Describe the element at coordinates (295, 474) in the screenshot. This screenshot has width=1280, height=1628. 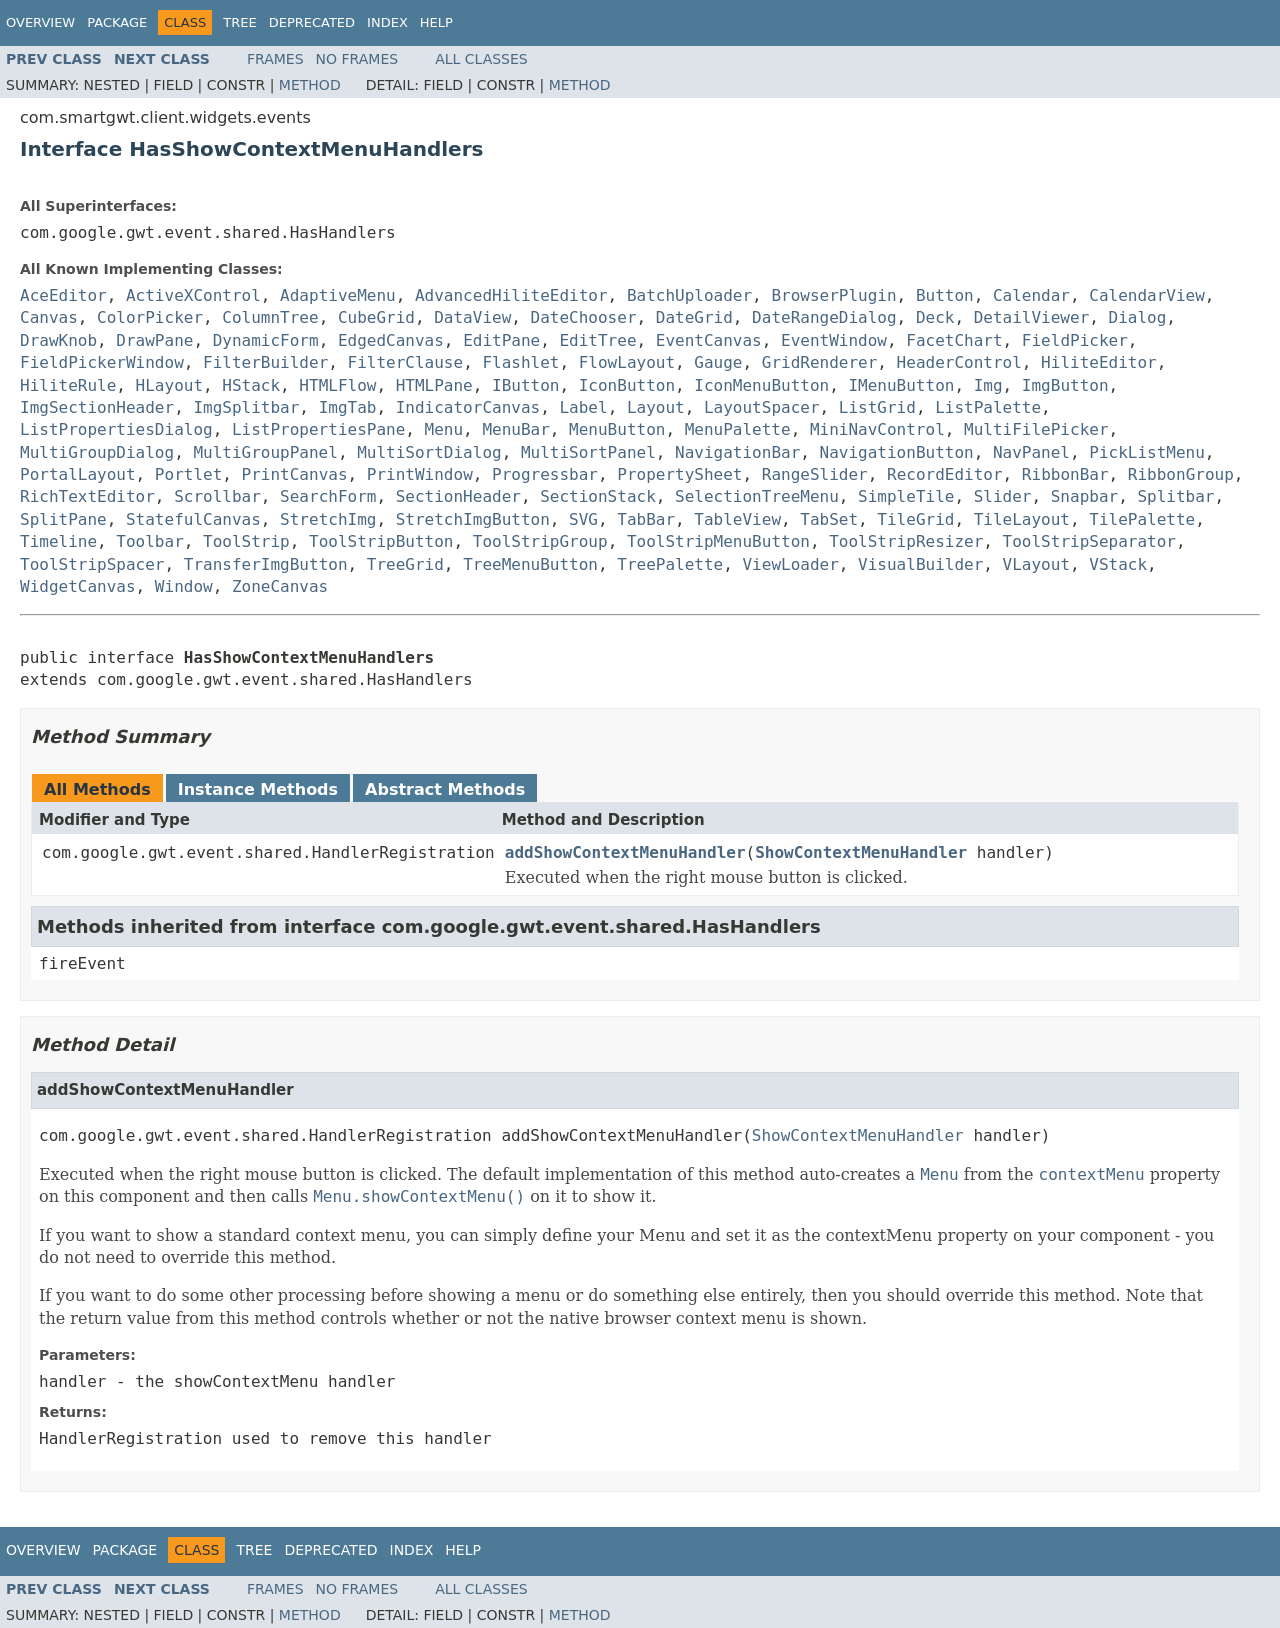
I see `PrintCanvas` at that location.